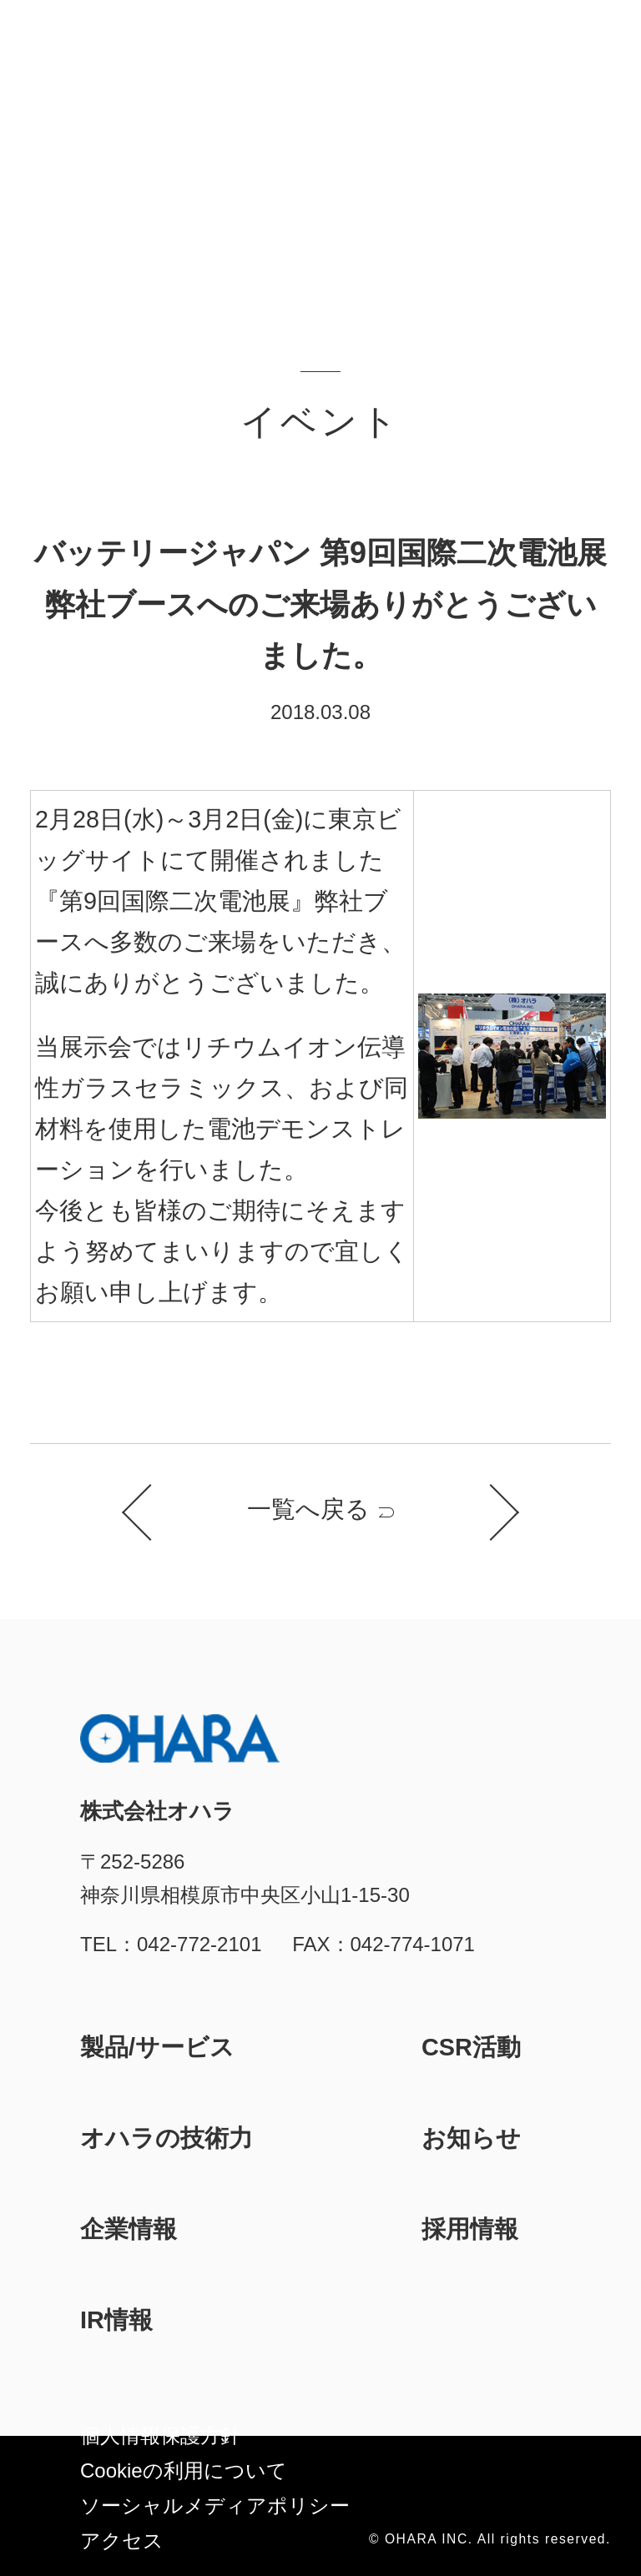  I want to click on ソーシャルメディアポリシー, so click(215, 2505).